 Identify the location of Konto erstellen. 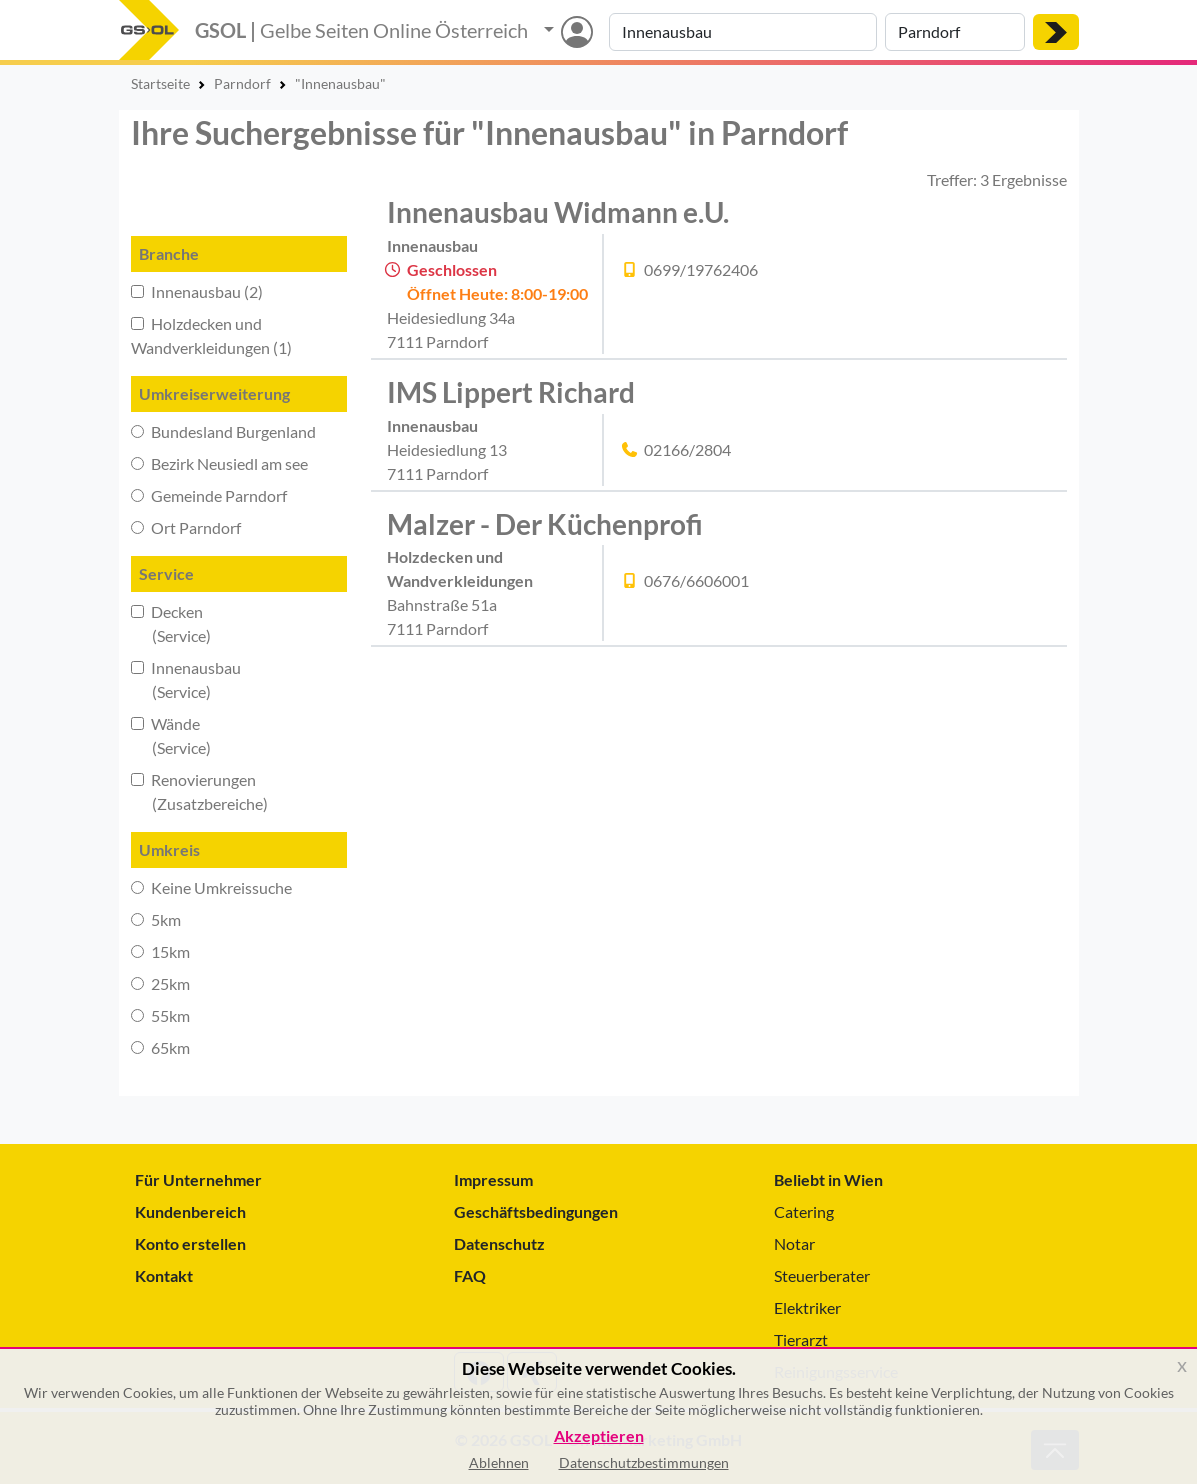
(190, 1243).